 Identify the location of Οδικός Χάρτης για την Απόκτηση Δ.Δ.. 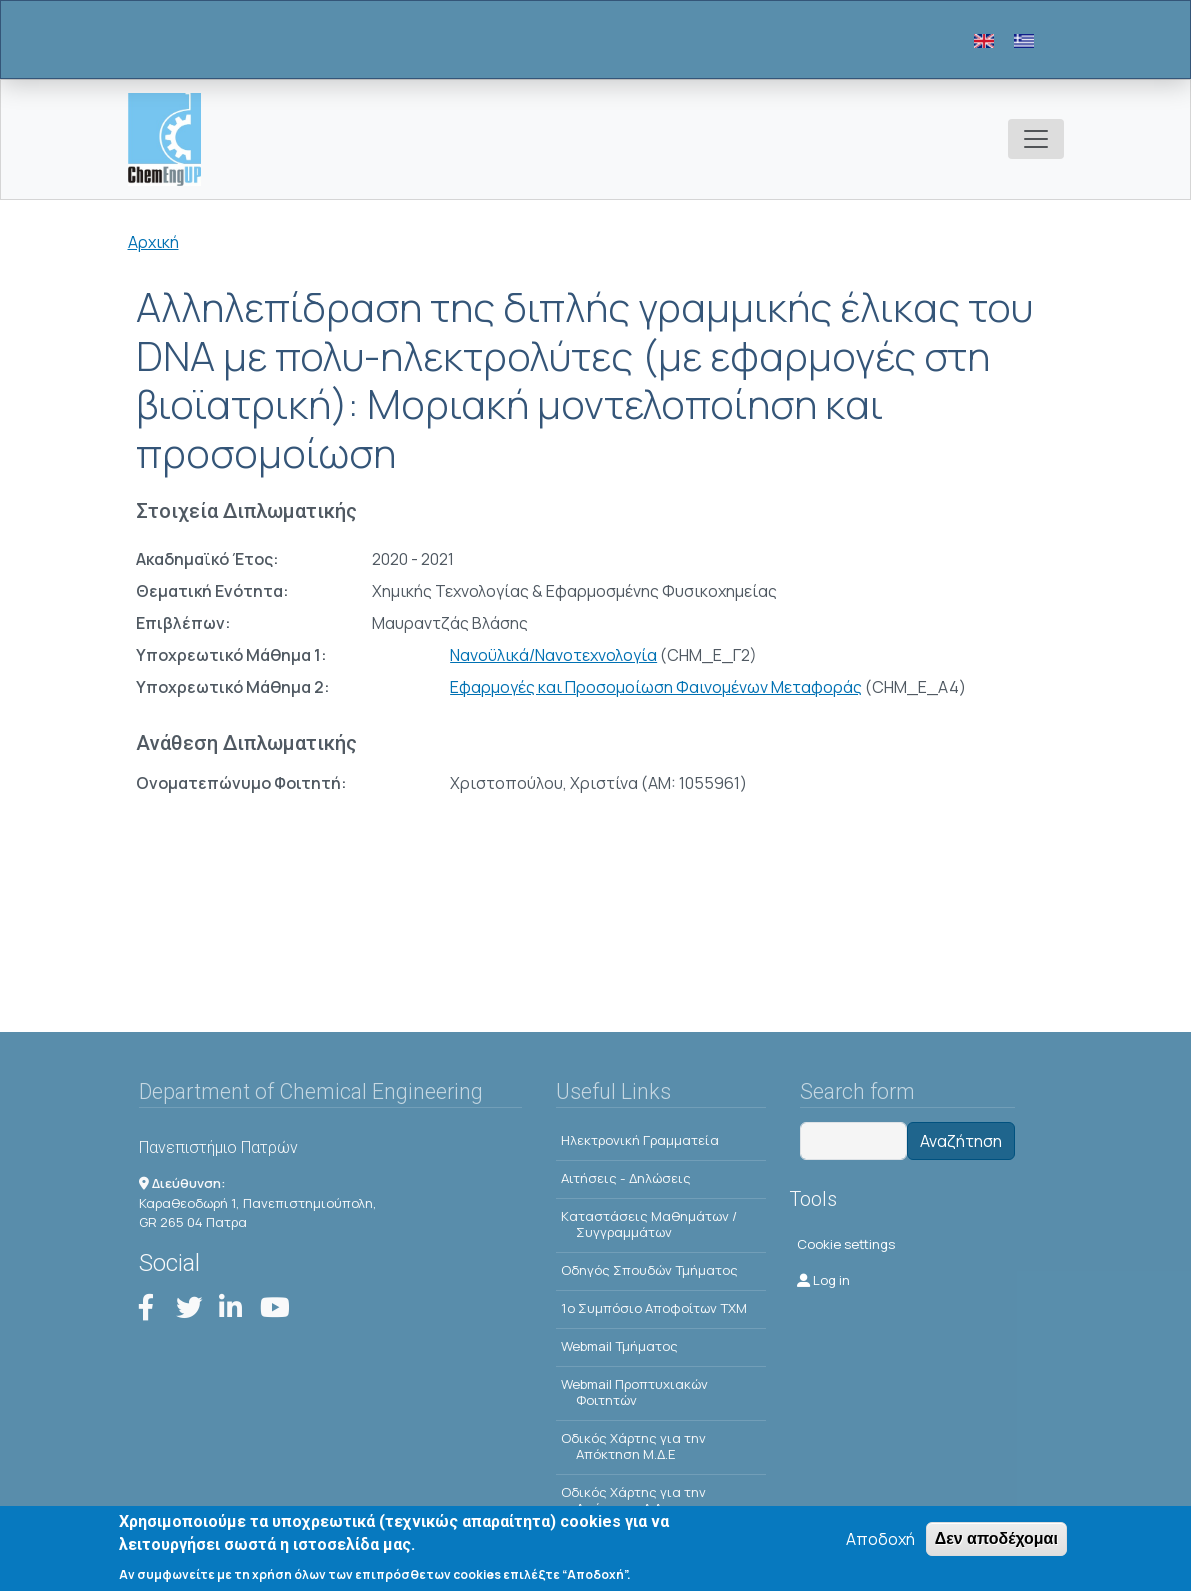
(633, 1500).